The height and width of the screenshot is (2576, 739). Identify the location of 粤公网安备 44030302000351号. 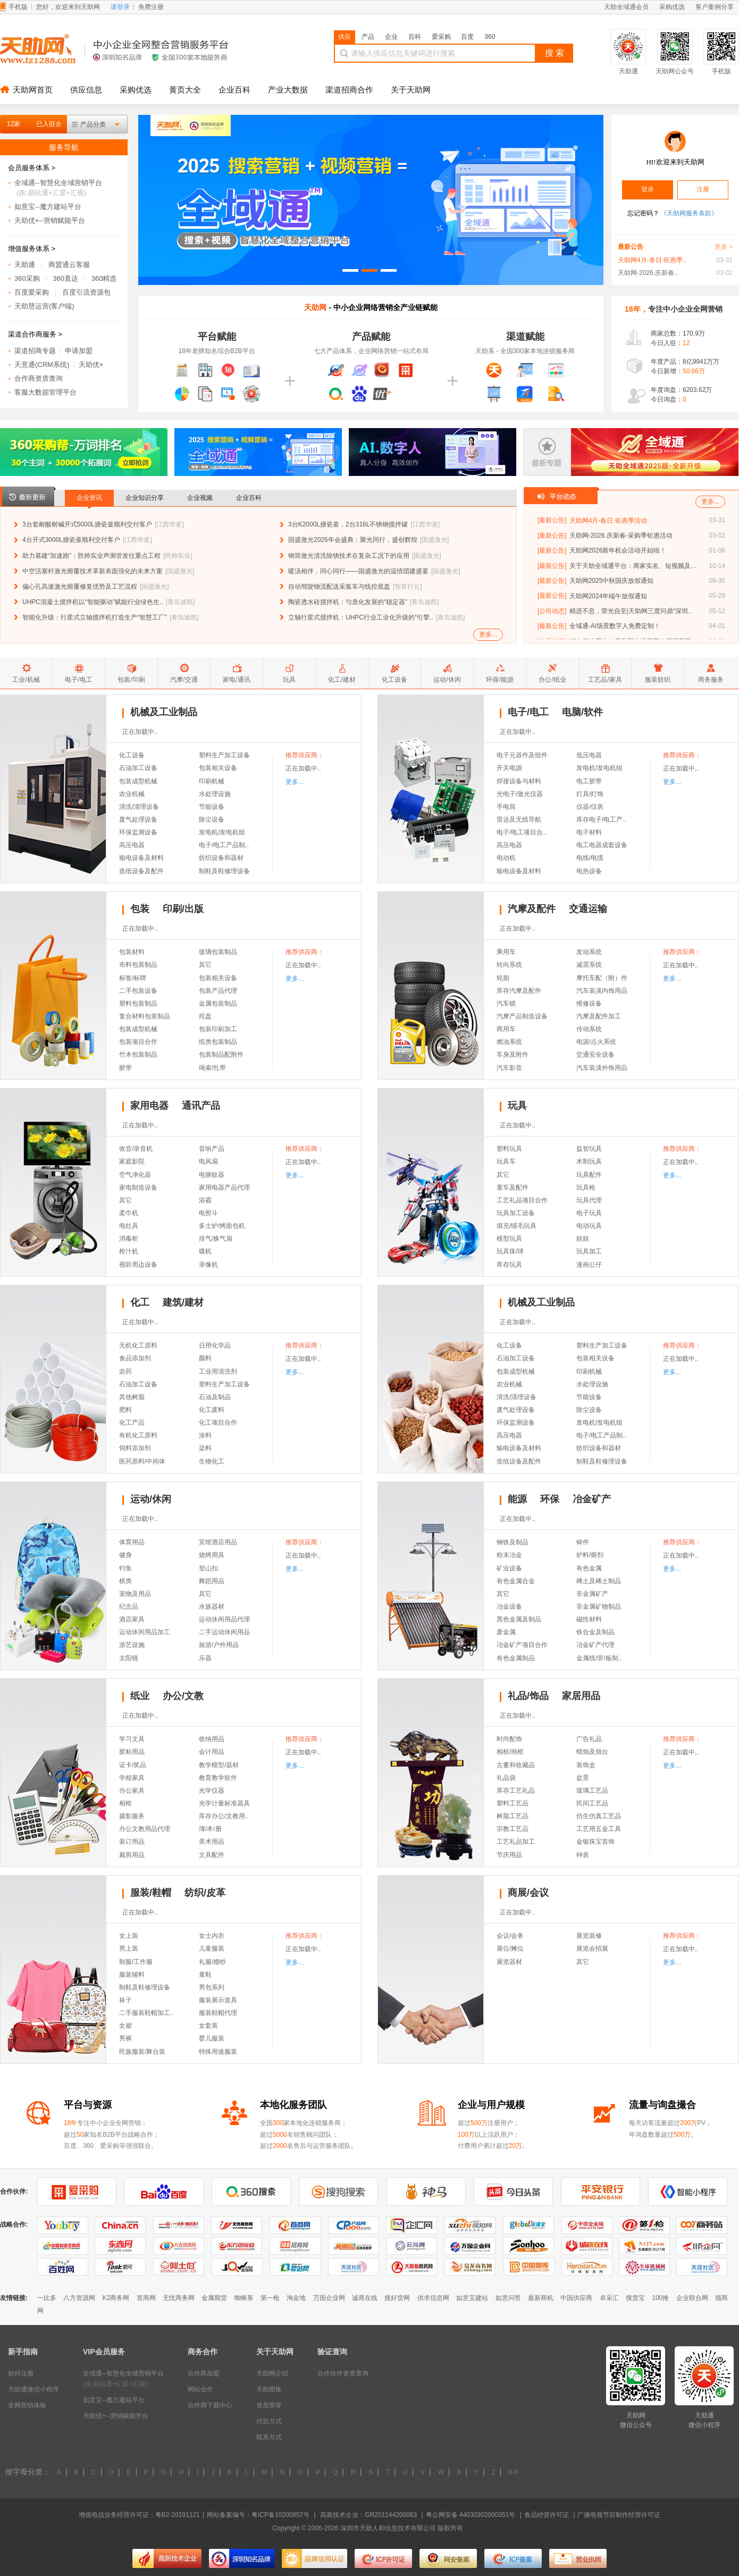
(471, 2515).